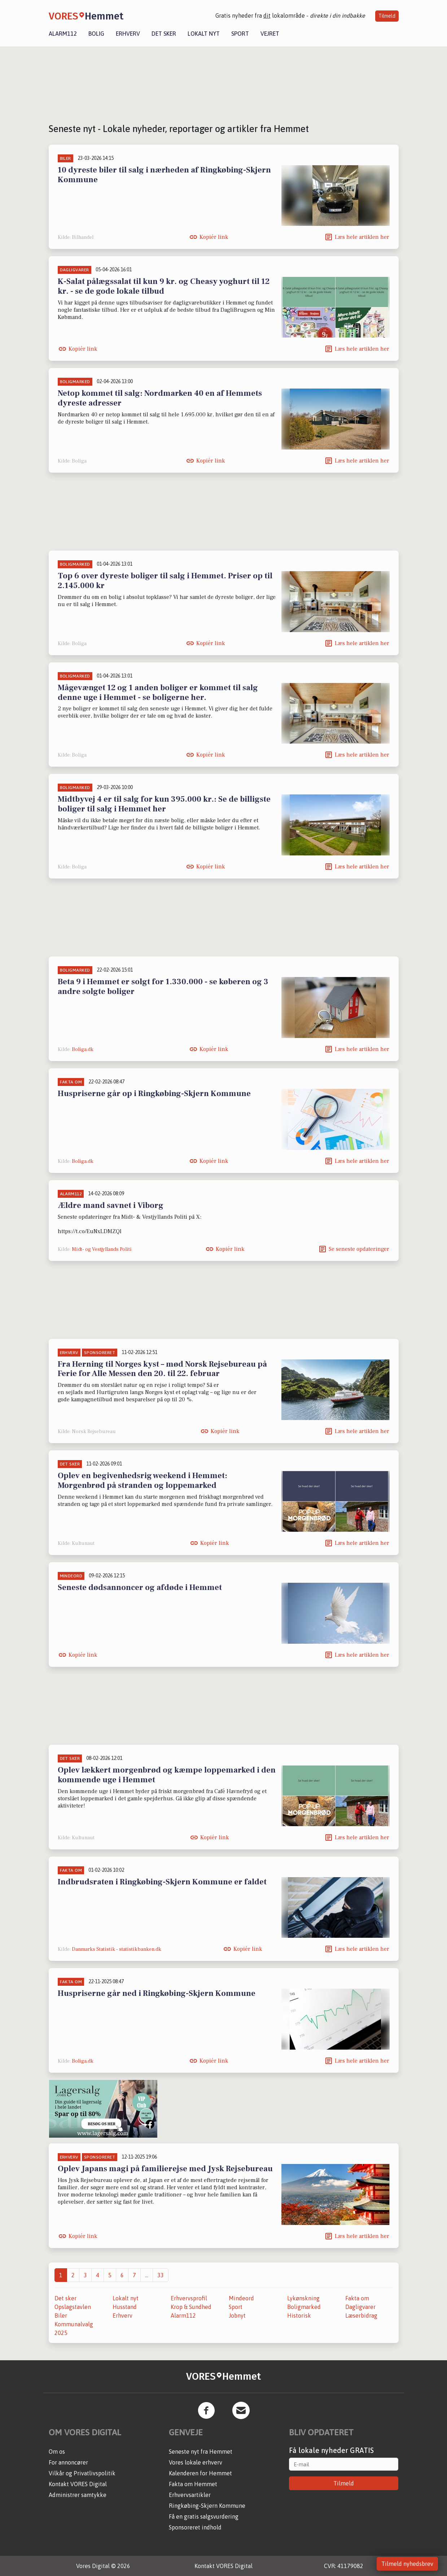 This screenshot has width=447, height=2576. Describe the element at coordinates (78, 2484) in the screenshot. I see `Kontakt VORES Digital` at that location.